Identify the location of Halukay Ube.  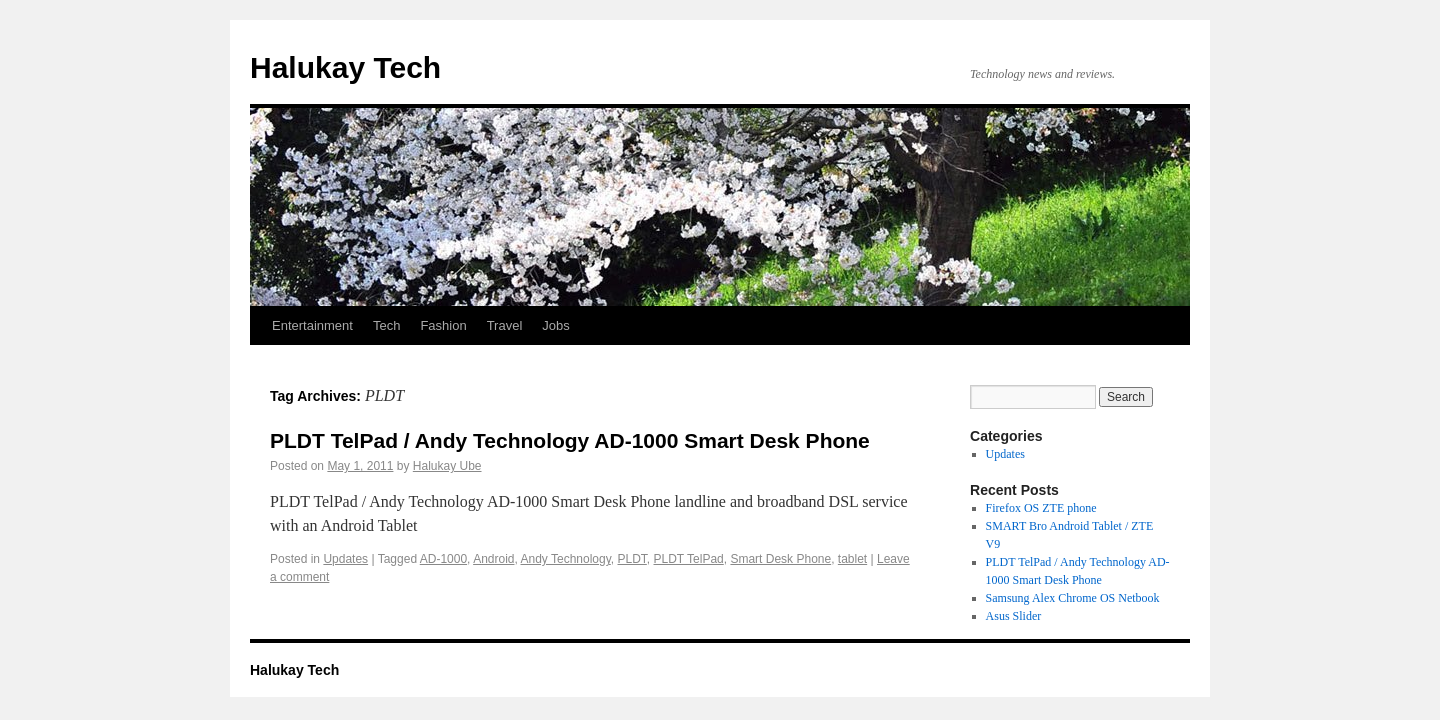
(447, 466).